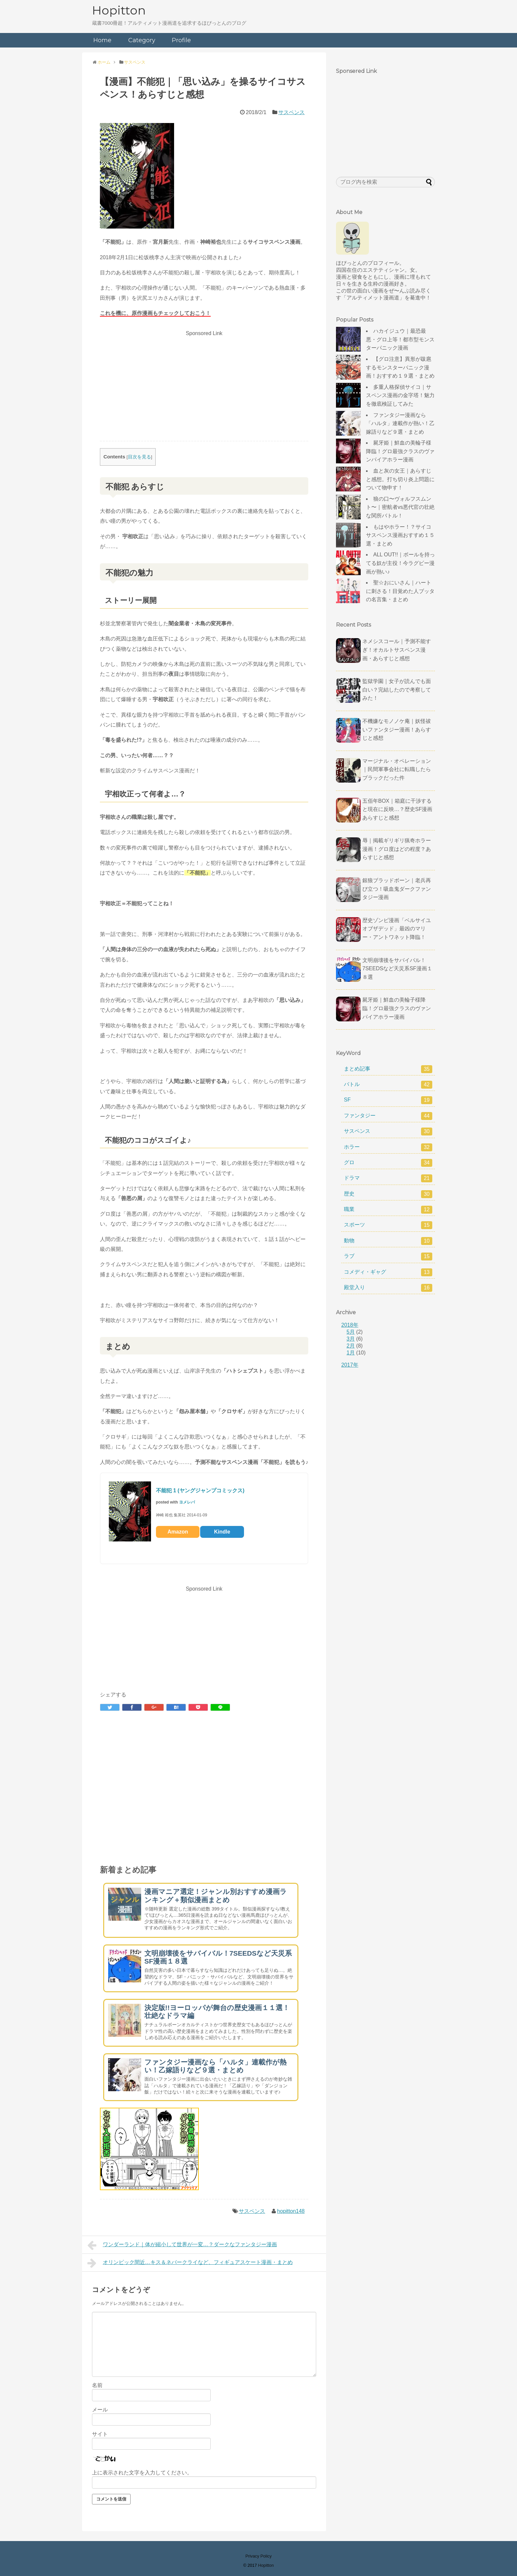 This screenshot has width=517, height=2576. Describe the element at coordinates (100, 2434) in the screenshot. I see `サイト` at that location.